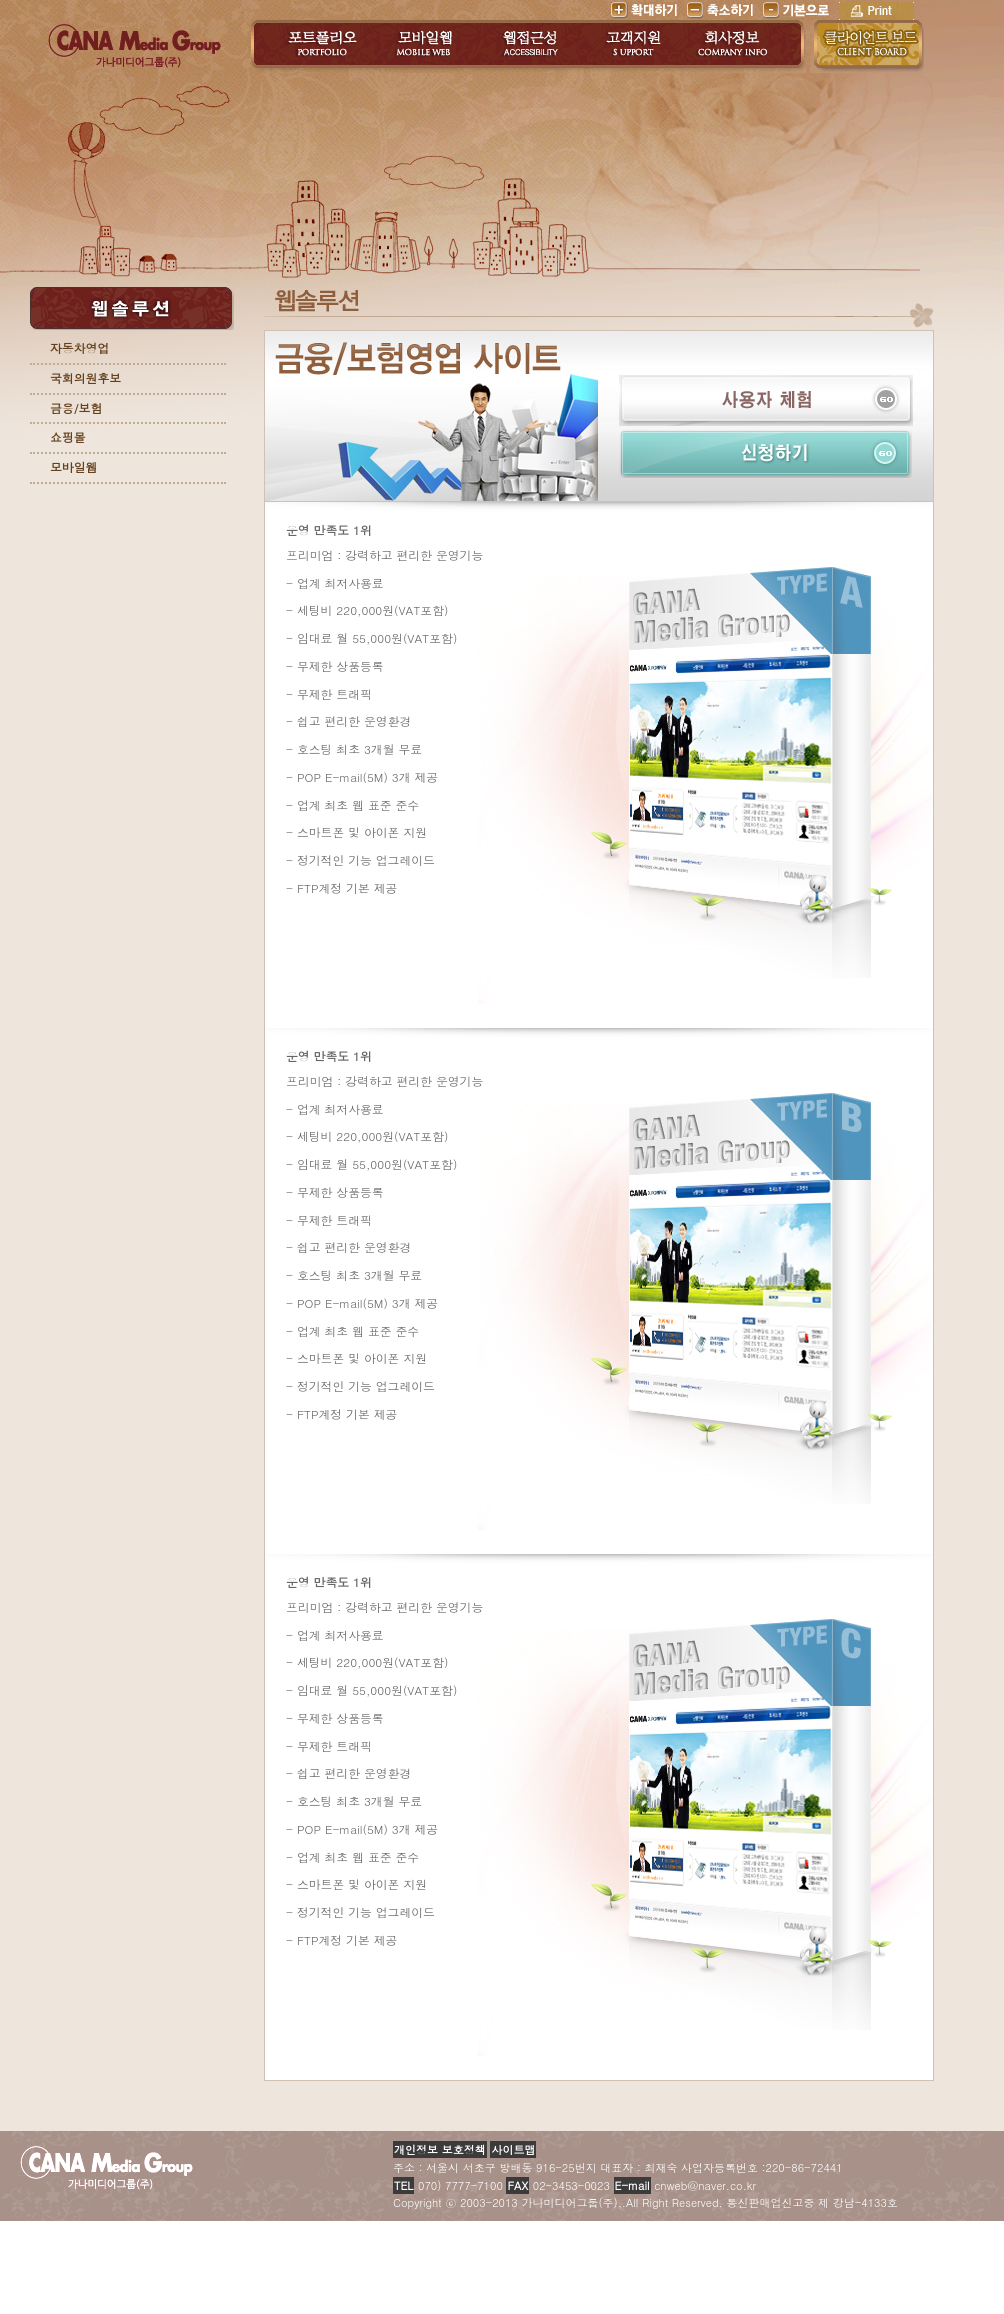 Image resolution: width=1004 pixels, height=2314 pixels. What do you see at coordinates (683, 2185) in the screenshot?
I see `cnweb@naver.co.kr` at bounding box center [683, 2185].